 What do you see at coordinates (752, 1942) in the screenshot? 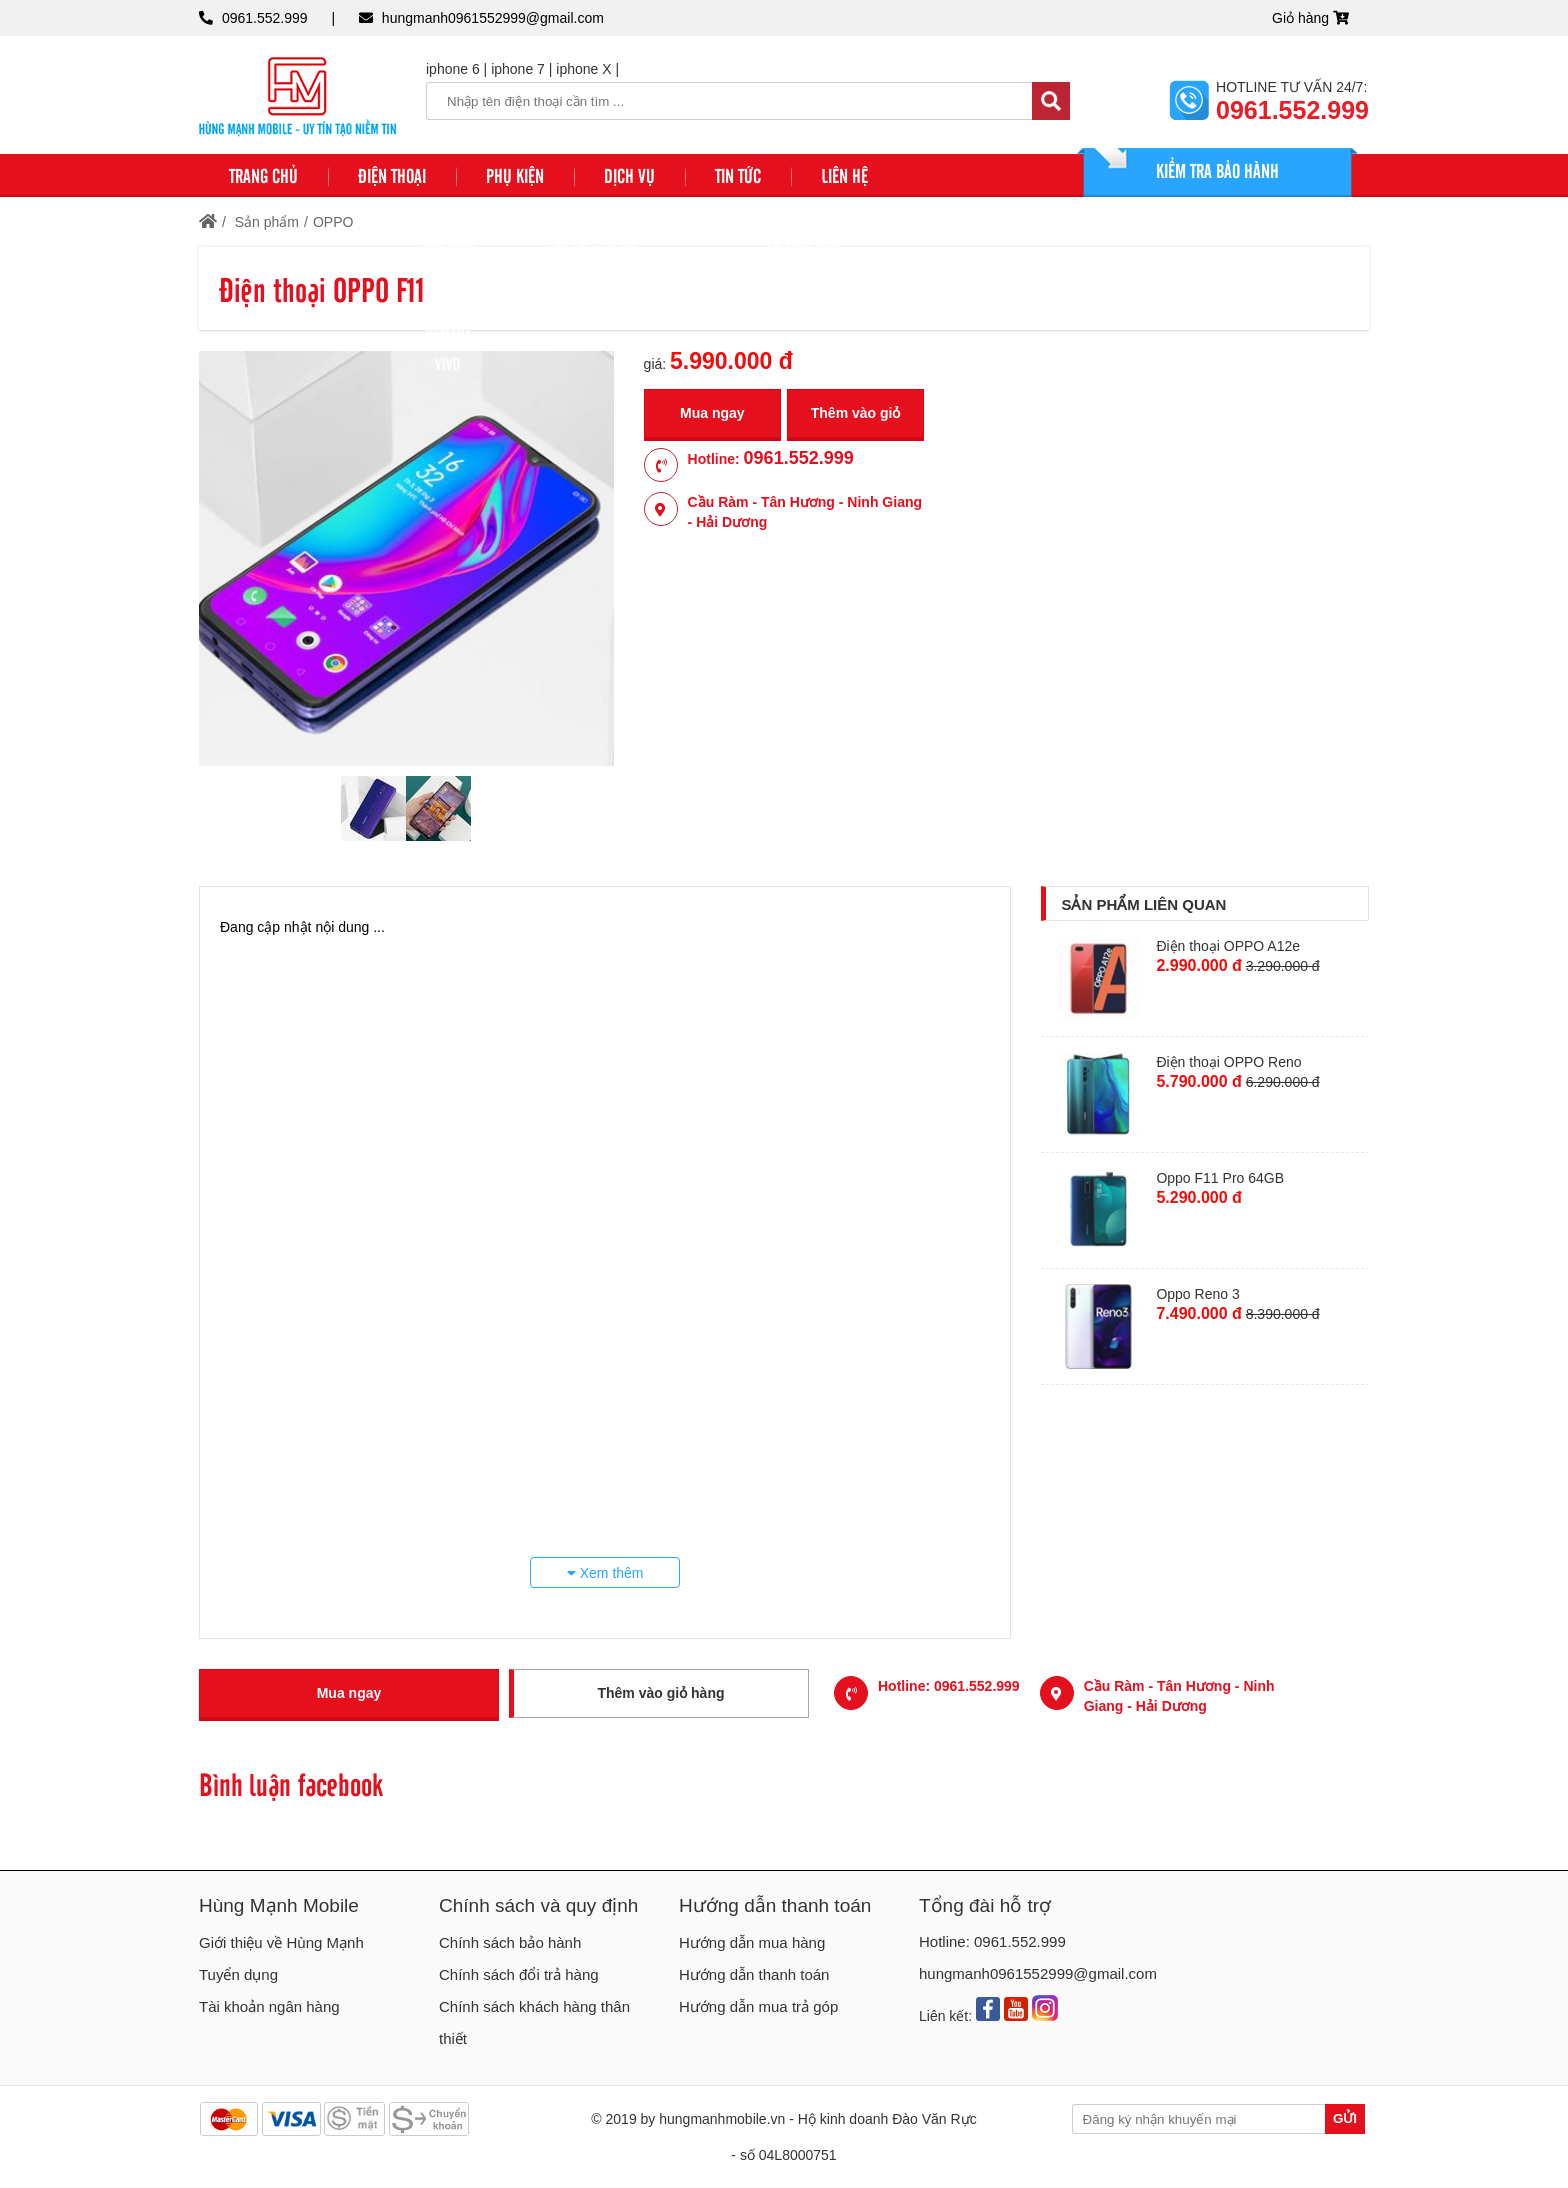
I see `Hướng dẫn mua hàng` at bounding box center [752, 1942].